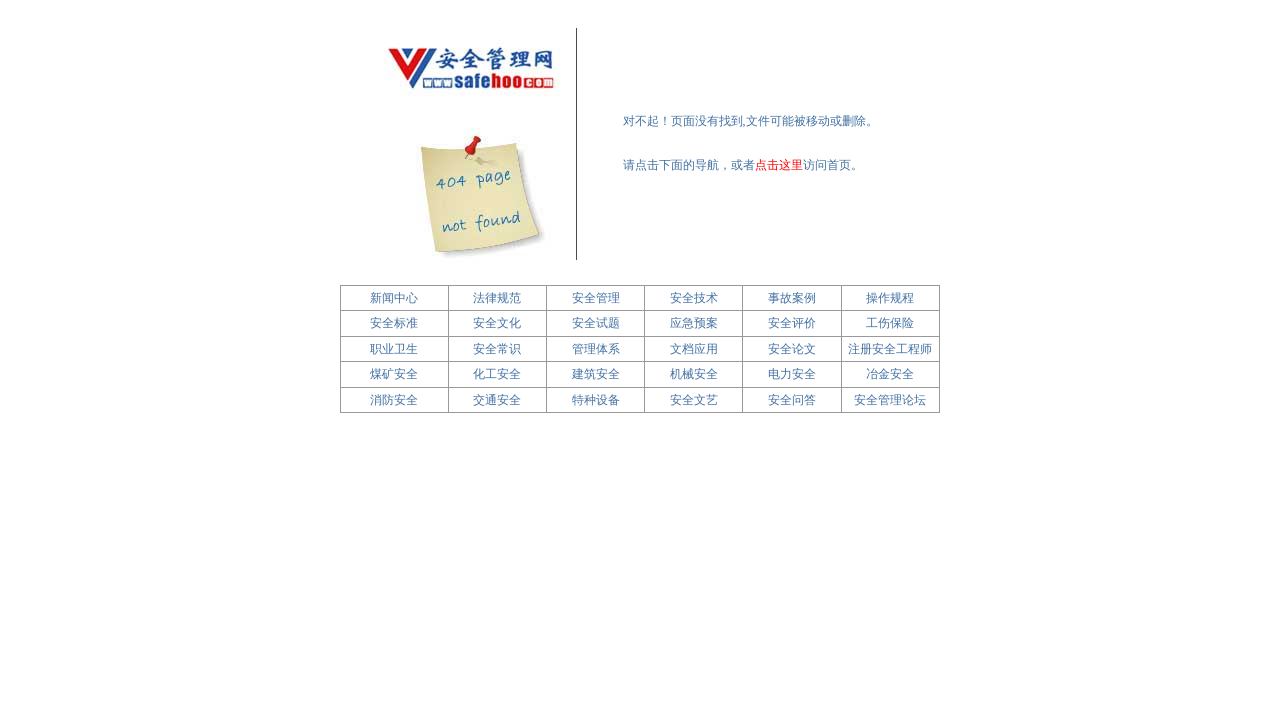  What do you see at coordinates (596, 400) in the screenshot?
I see `特种设备` at bounding box center [596, 400].